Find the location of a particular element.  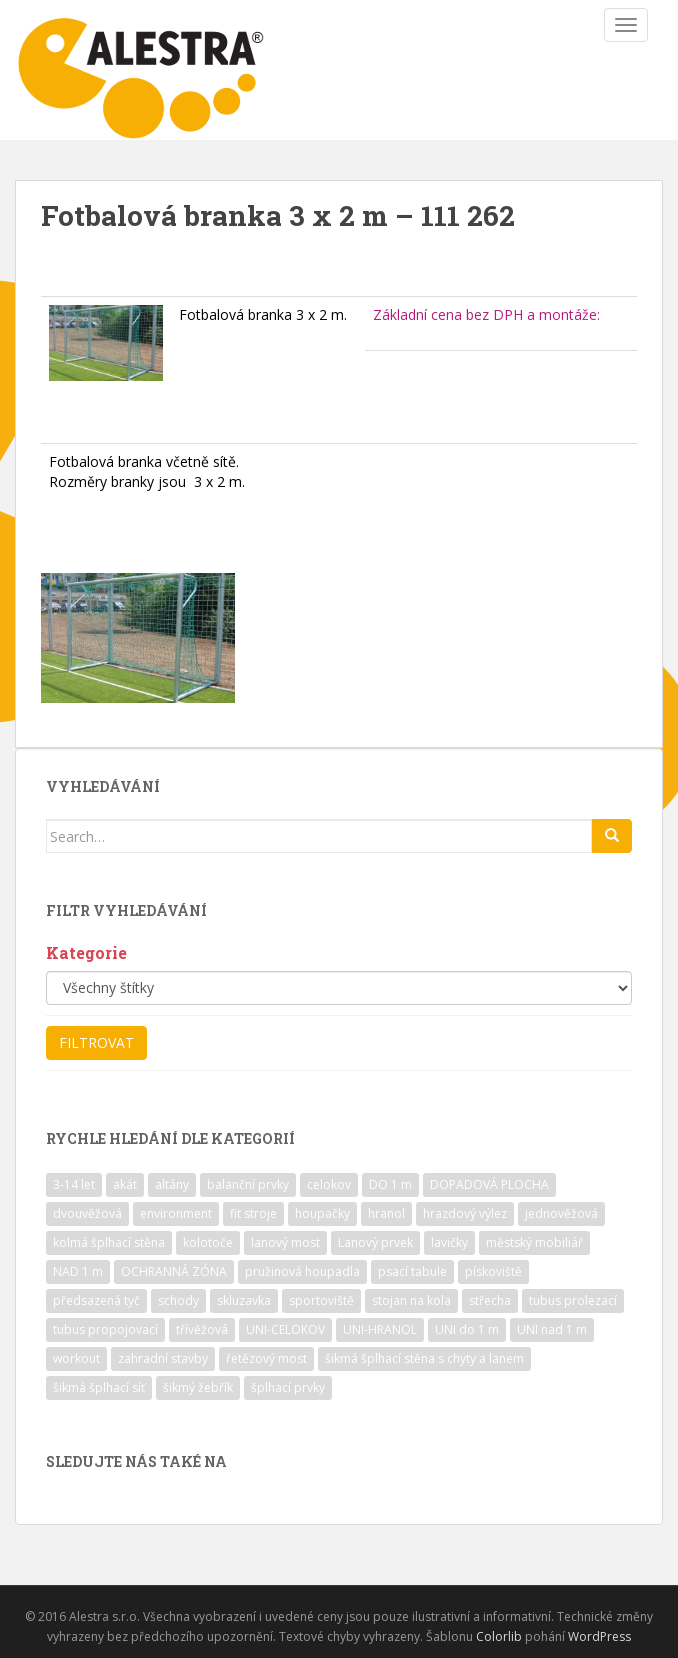

šplhací prvky [šplhací prvky (13 položek)] is located at coordinates (288, 1387).